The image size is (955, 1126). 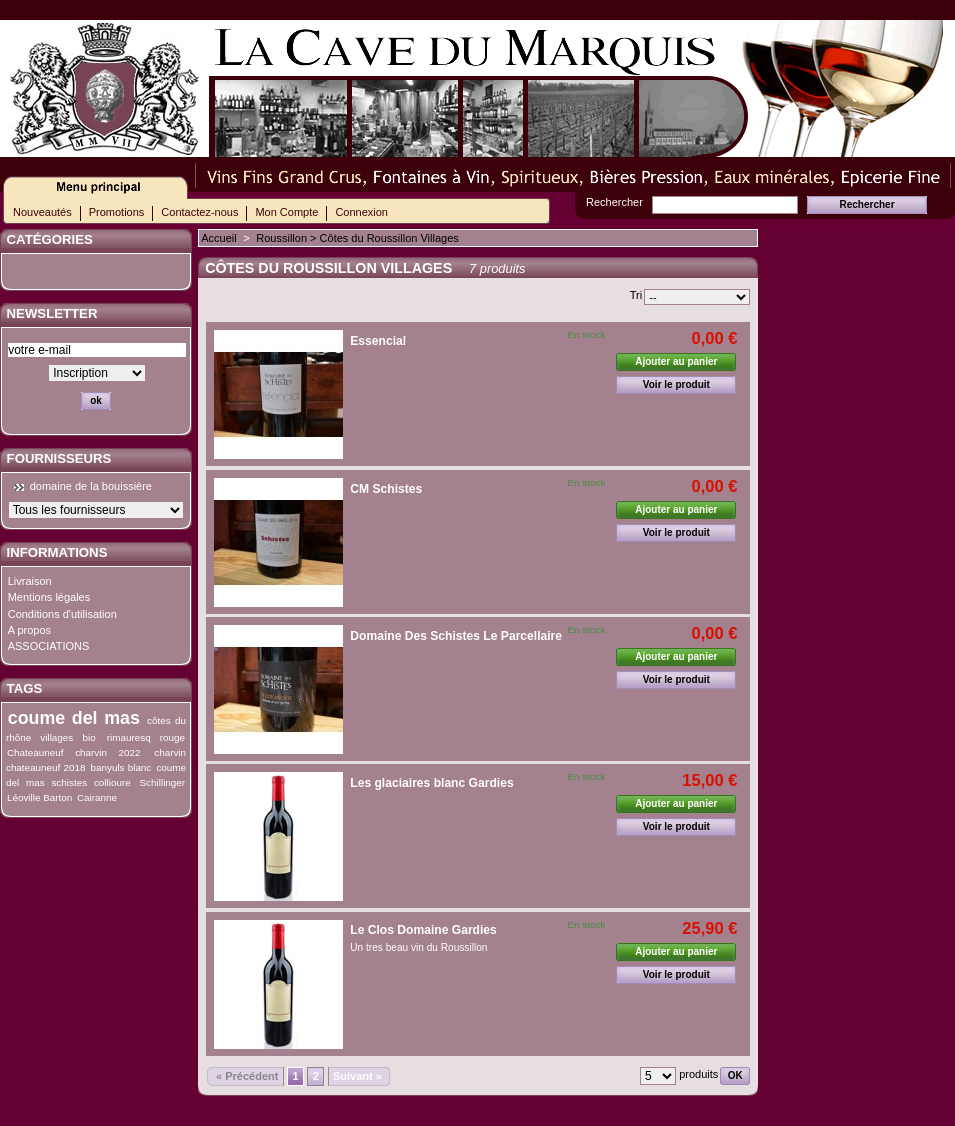 What do you see at coordinates (286, 212) in the screenshot?
I see `Mon Compte` at bounding box center [286, 212].